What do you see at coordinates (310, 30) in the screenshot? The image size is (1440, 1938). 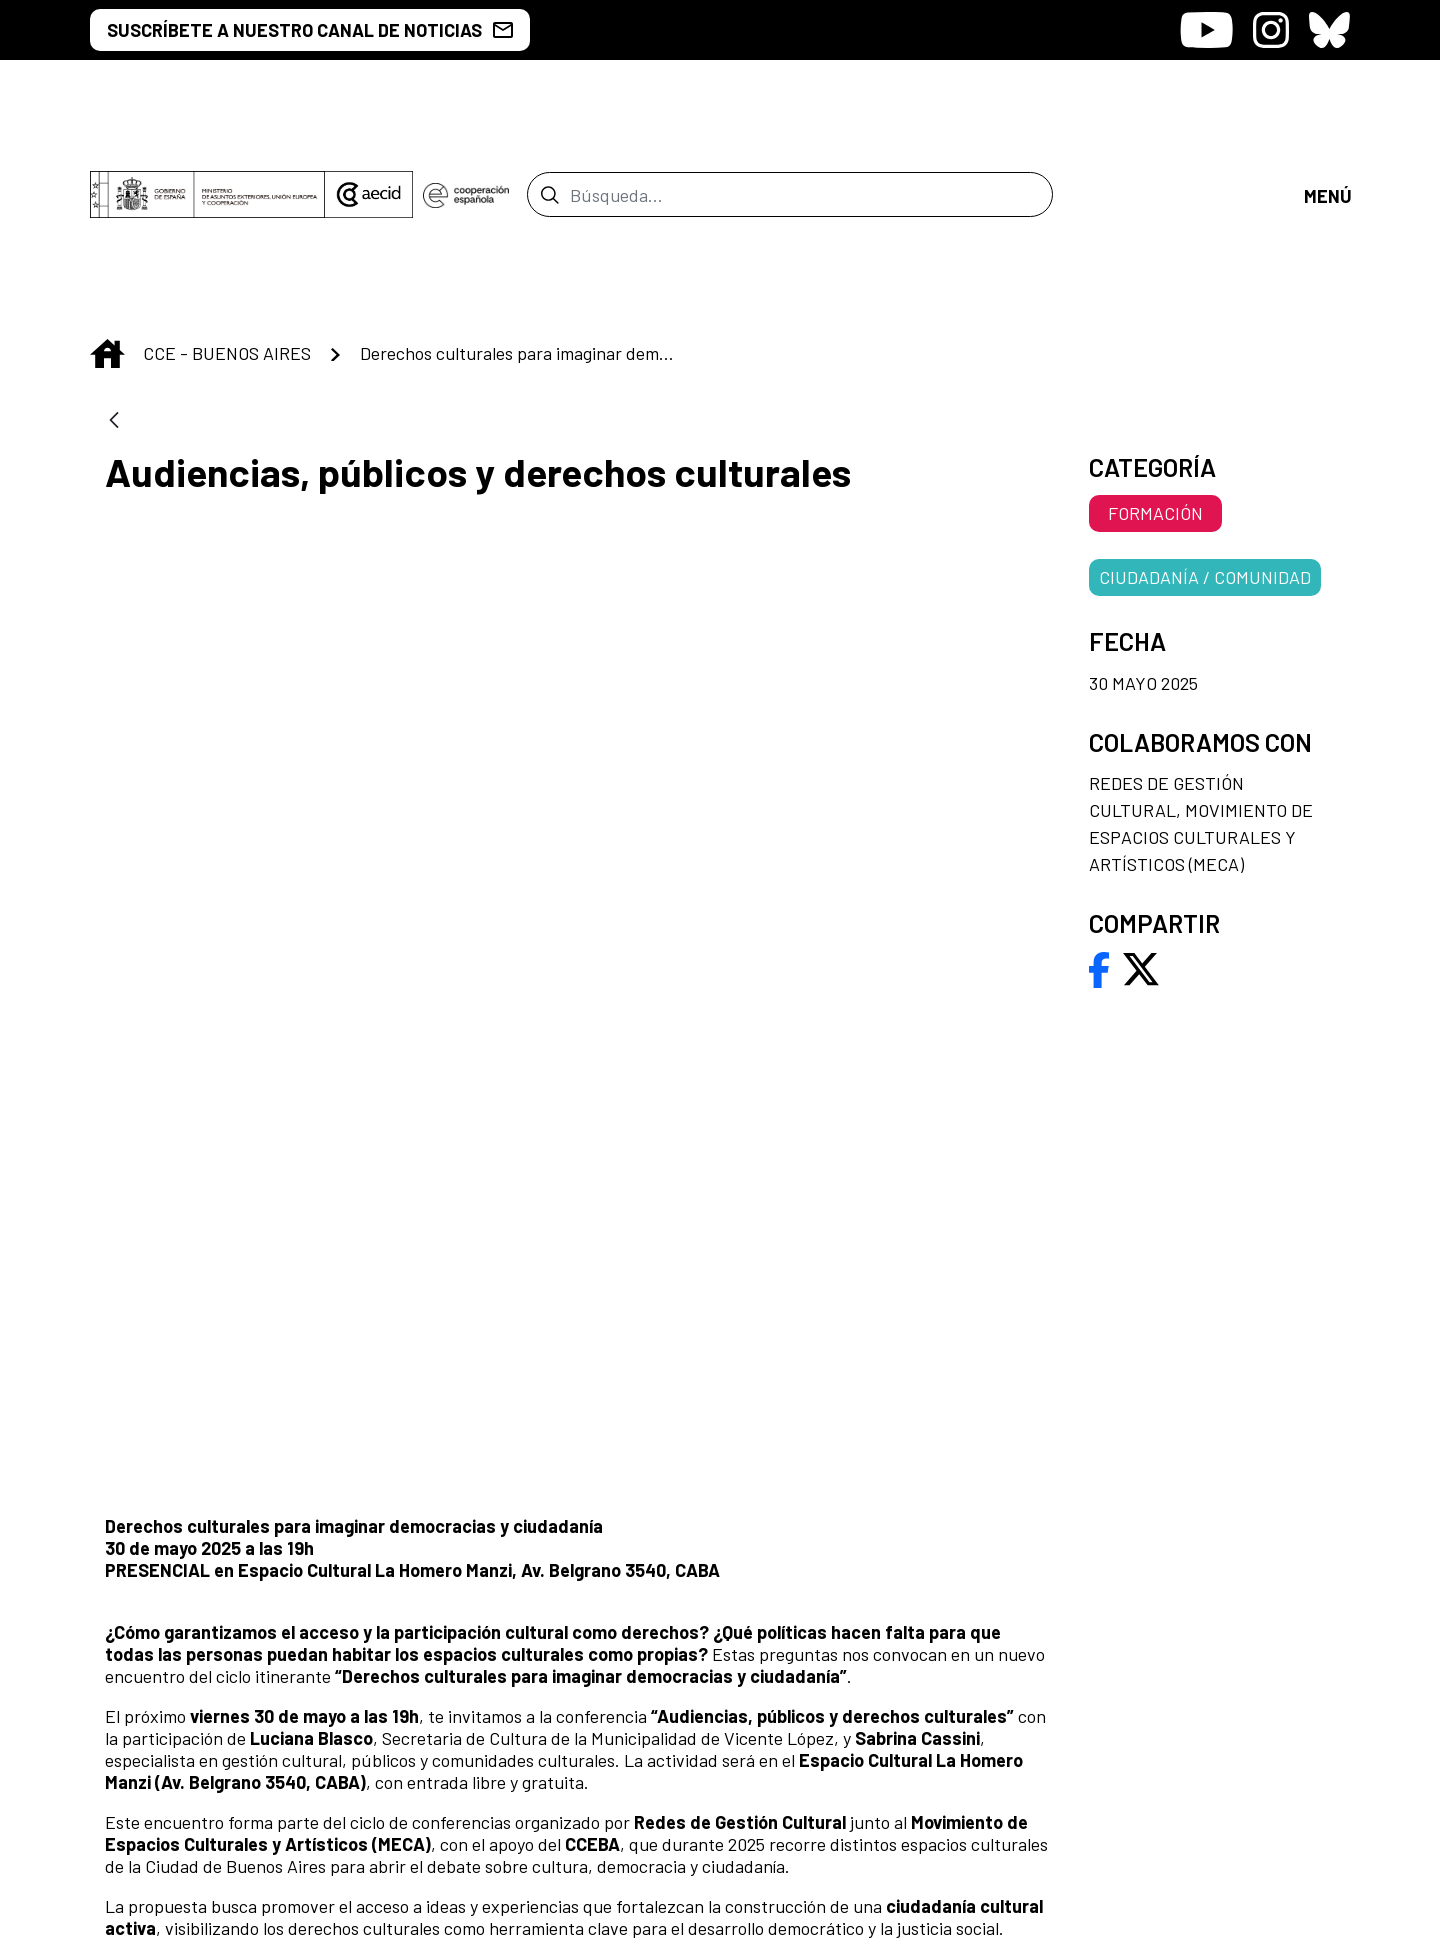 I see `SUSCRÍBETE A NUESTRO CANAL DE NOTICIAS` at bounding box center [310, 30].